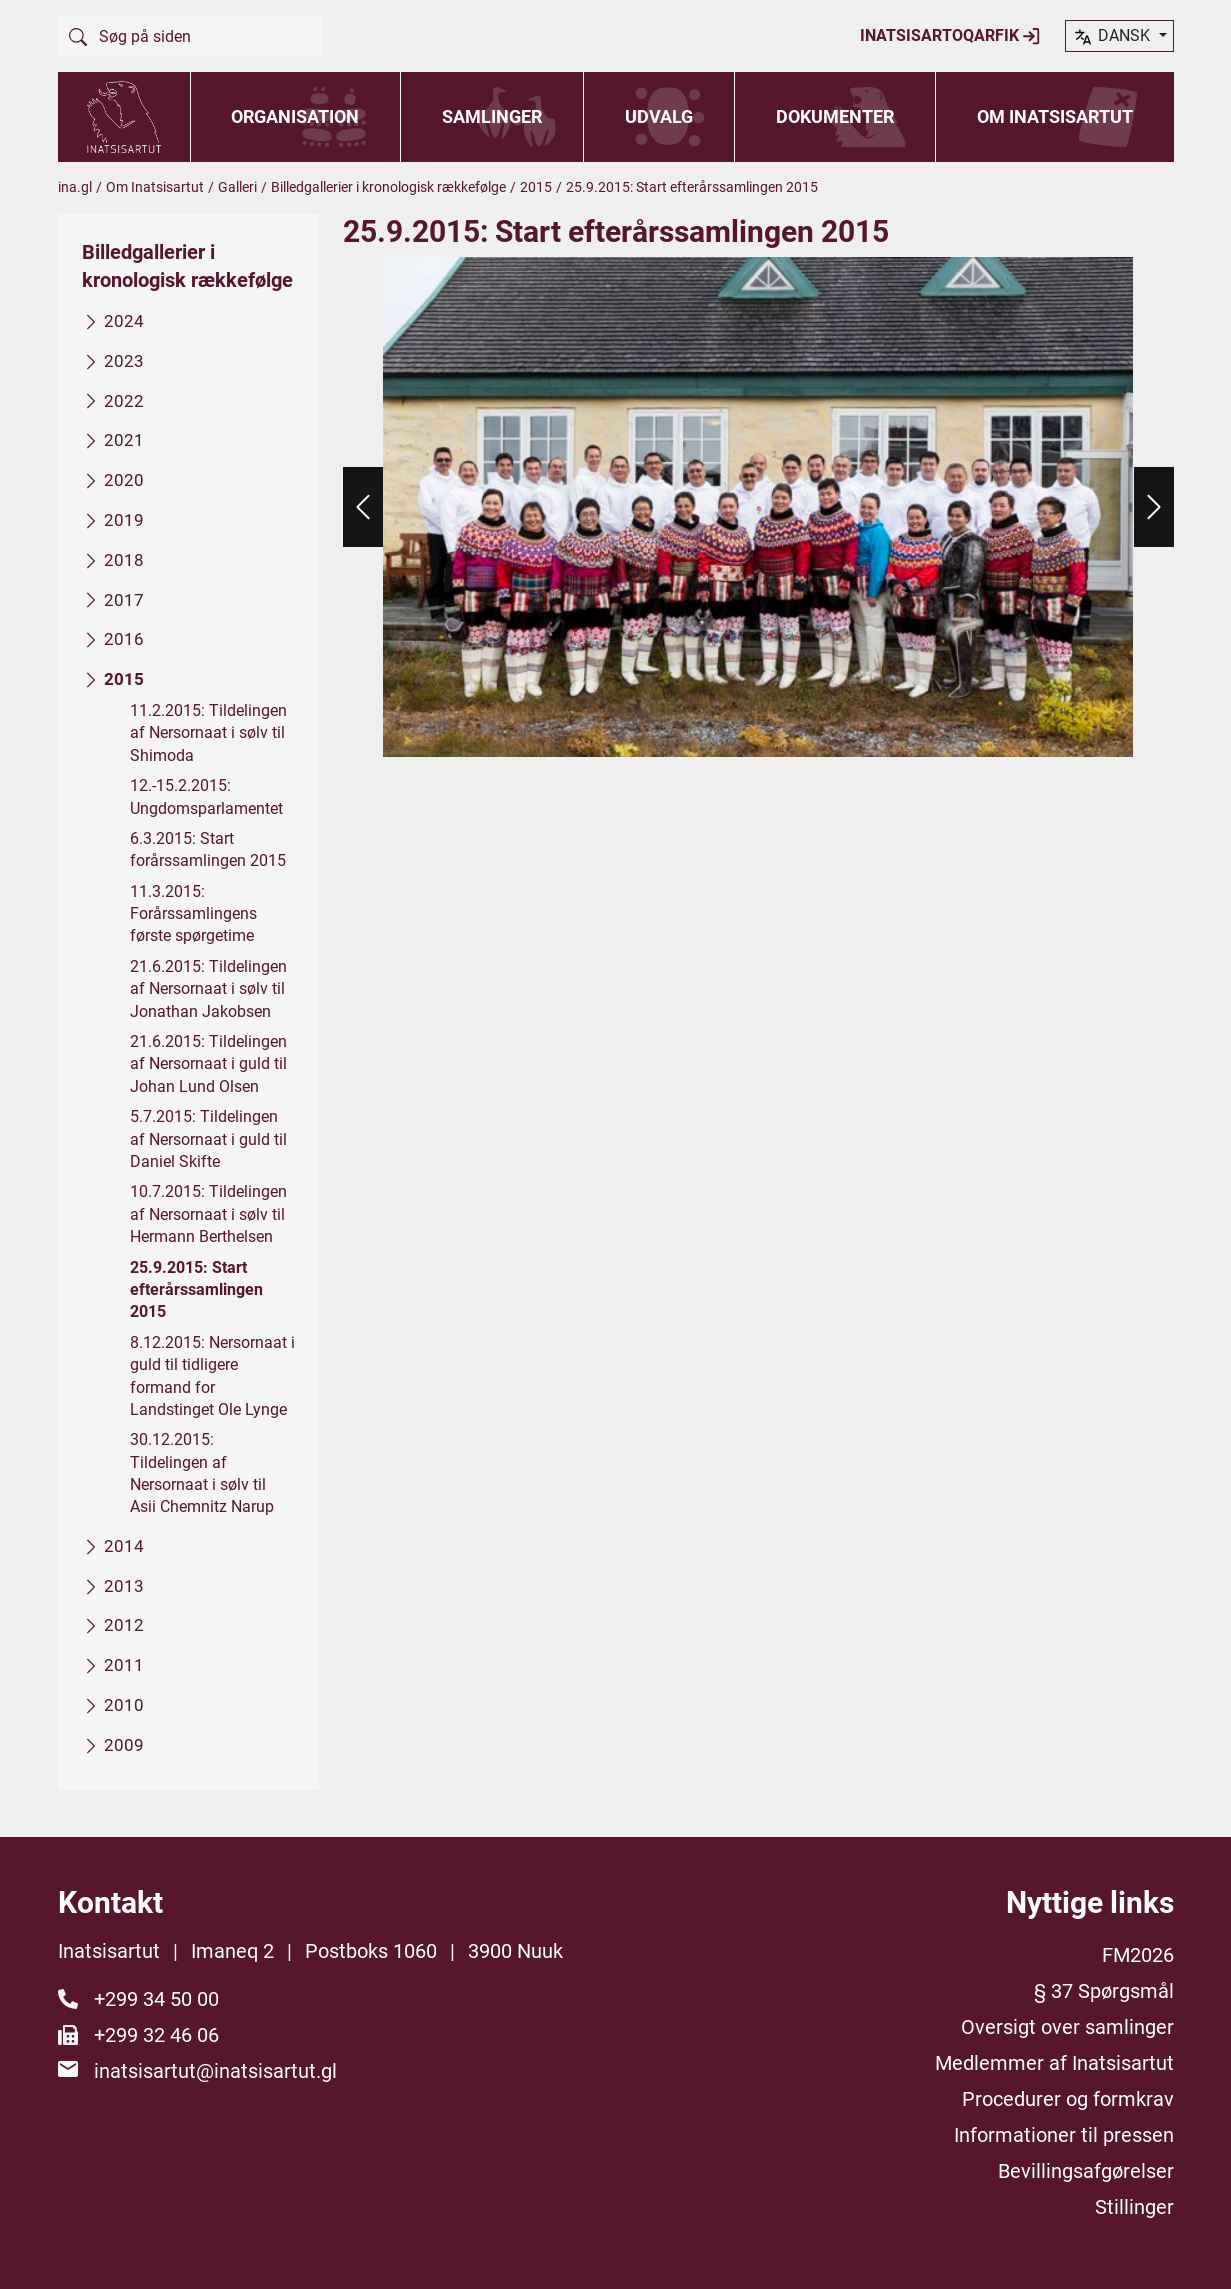  What do you see at coordinates (835, 116) in the screenshot?
I see `Dokumenter` at bounding box center [835, 116].